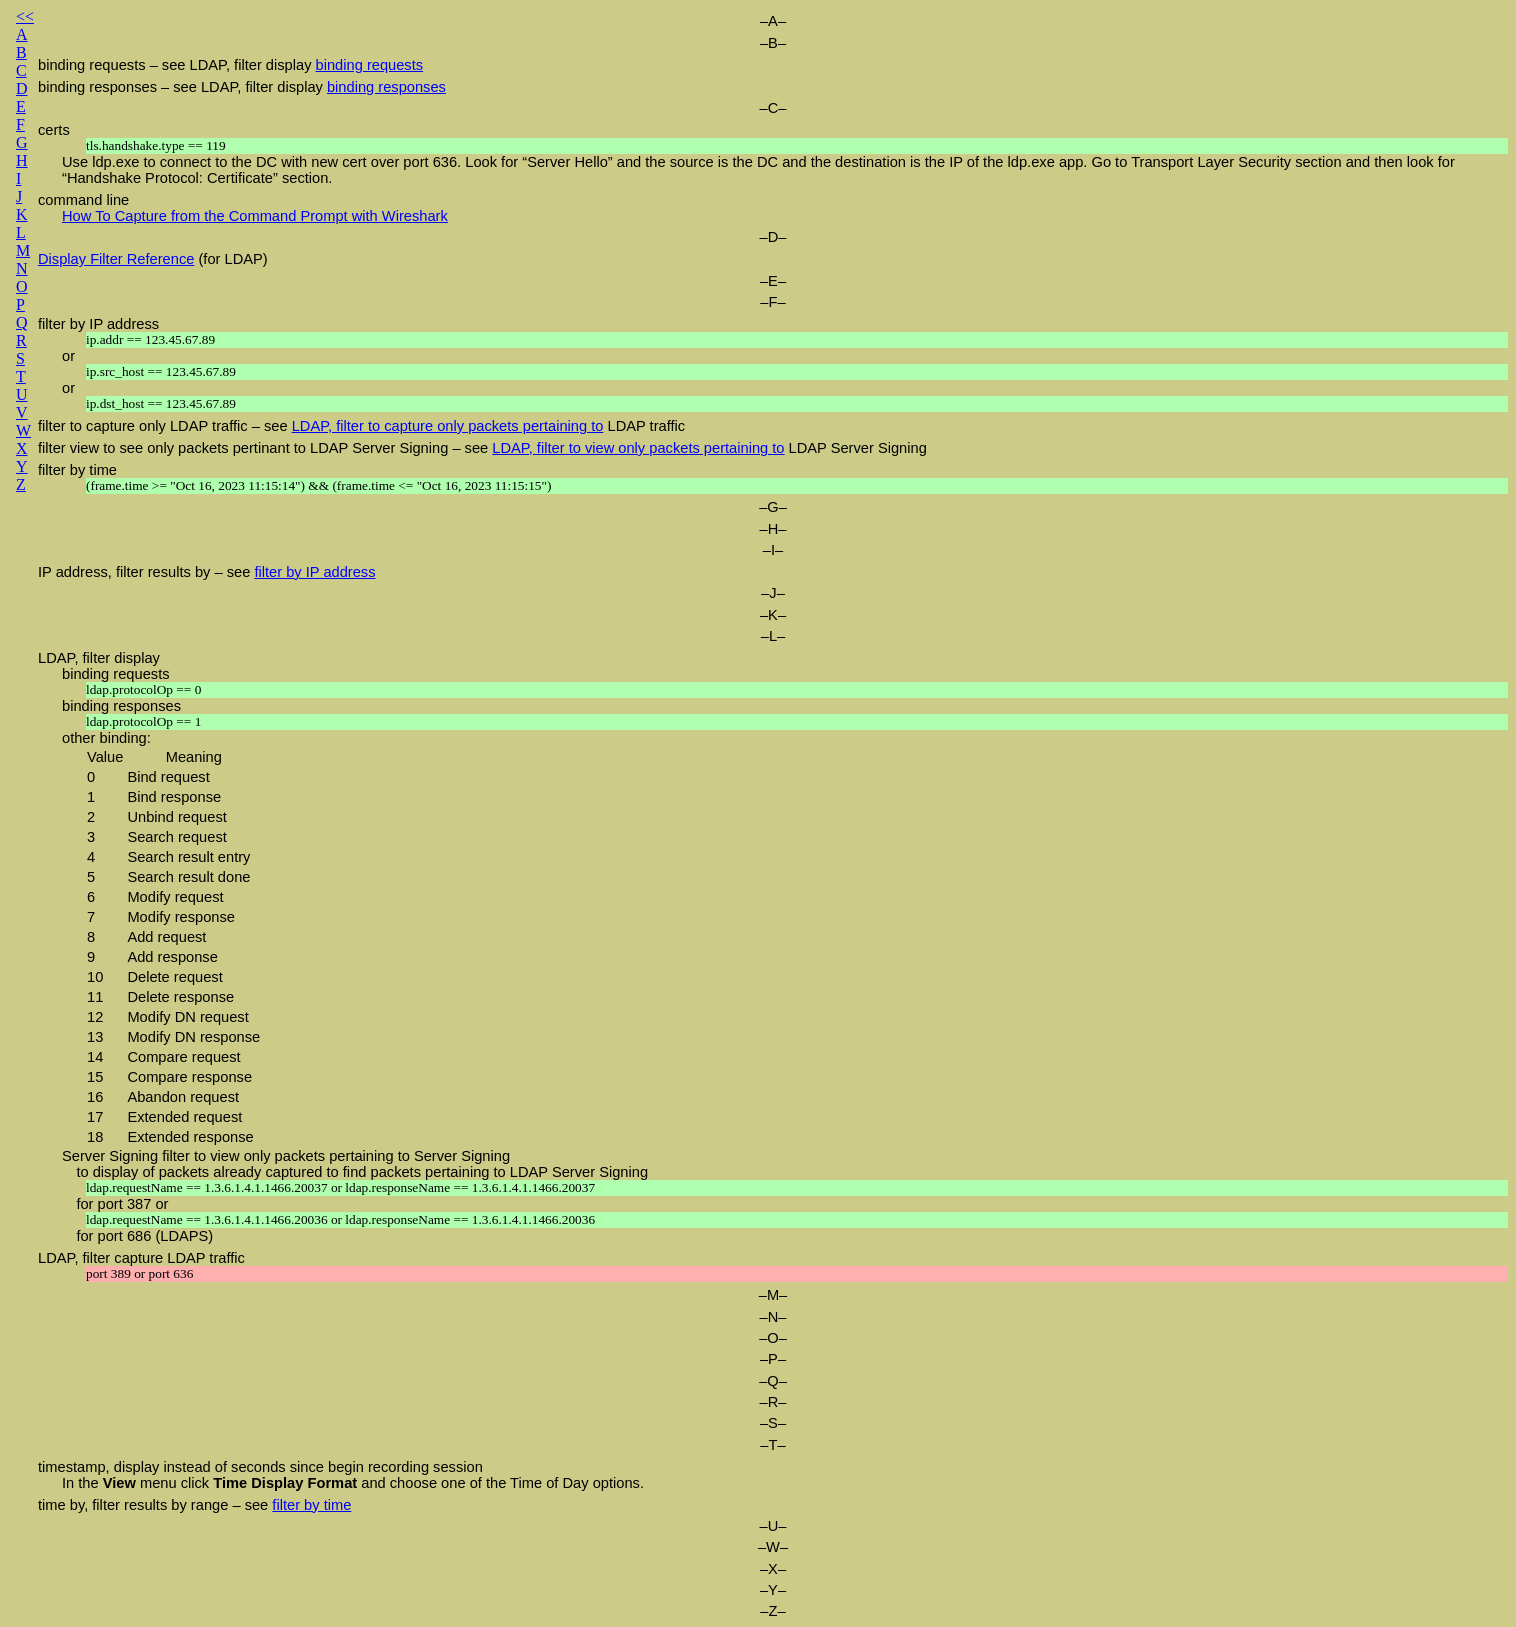  I want to click on Server Signing, so click(110, 1156).